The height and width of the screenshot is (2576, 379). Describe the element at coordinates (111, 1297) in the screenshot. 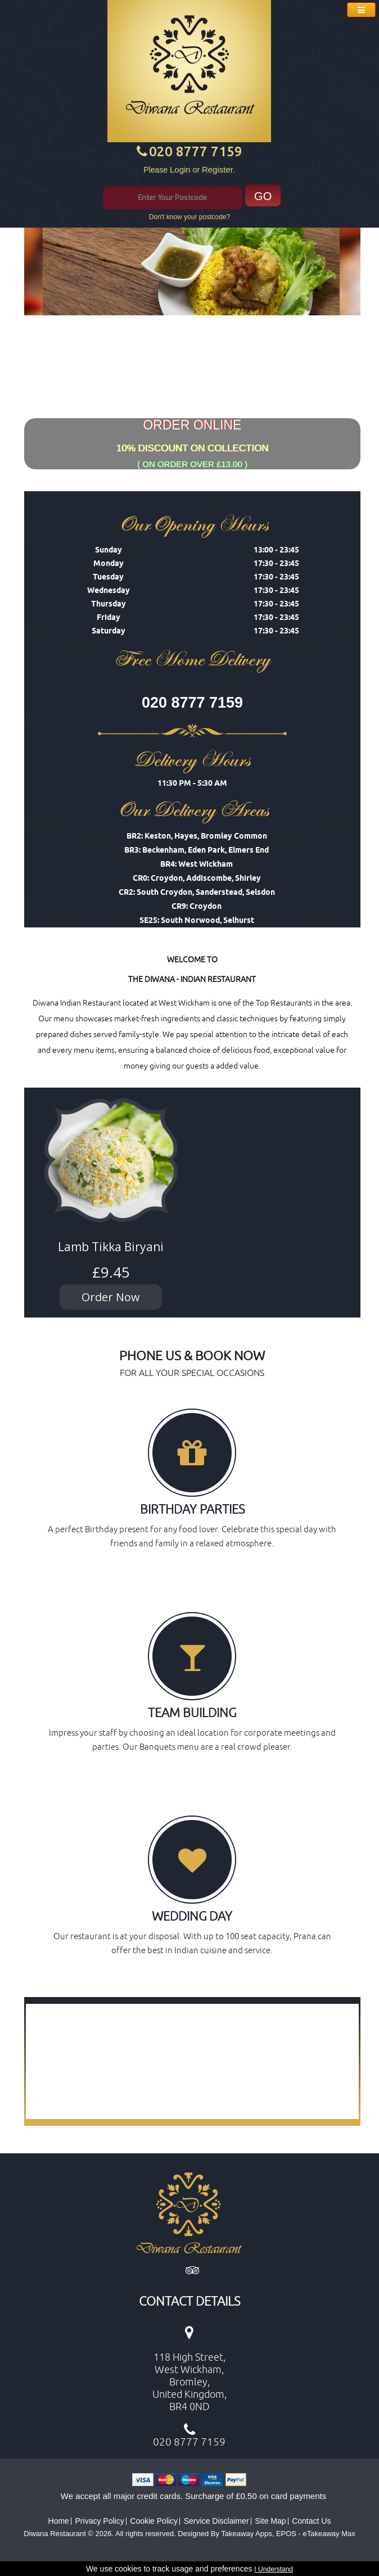

I see `Order Now` at that location.